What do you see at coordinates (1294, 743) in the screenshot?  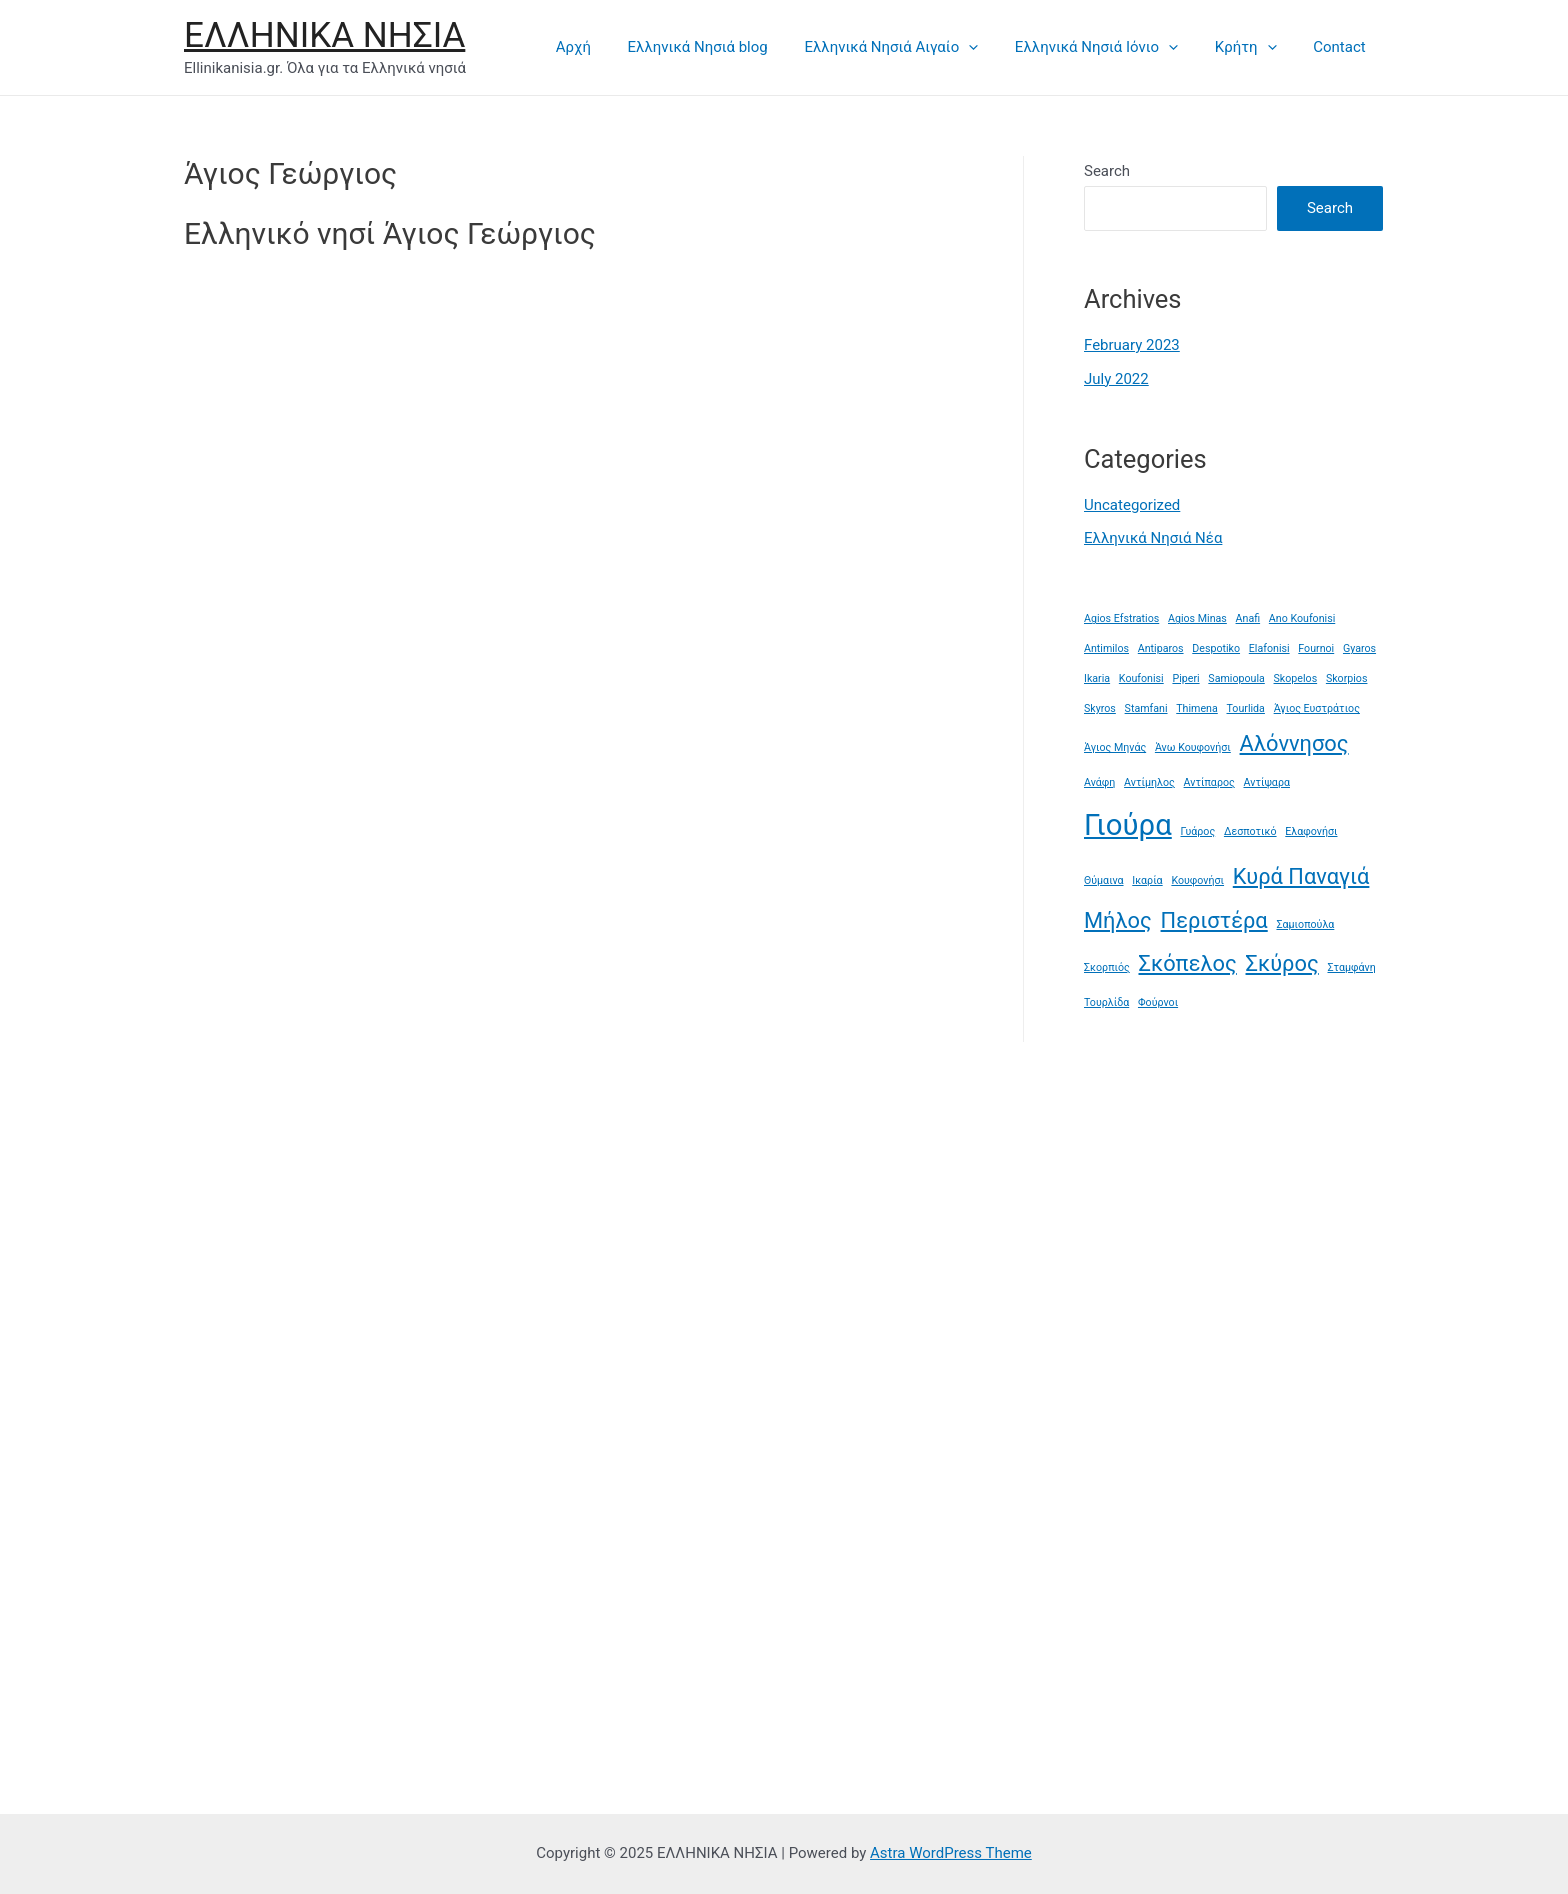 I see `Αλόννησος [Αλόννησος (2 items)]` at bounding box center [1294, 743].